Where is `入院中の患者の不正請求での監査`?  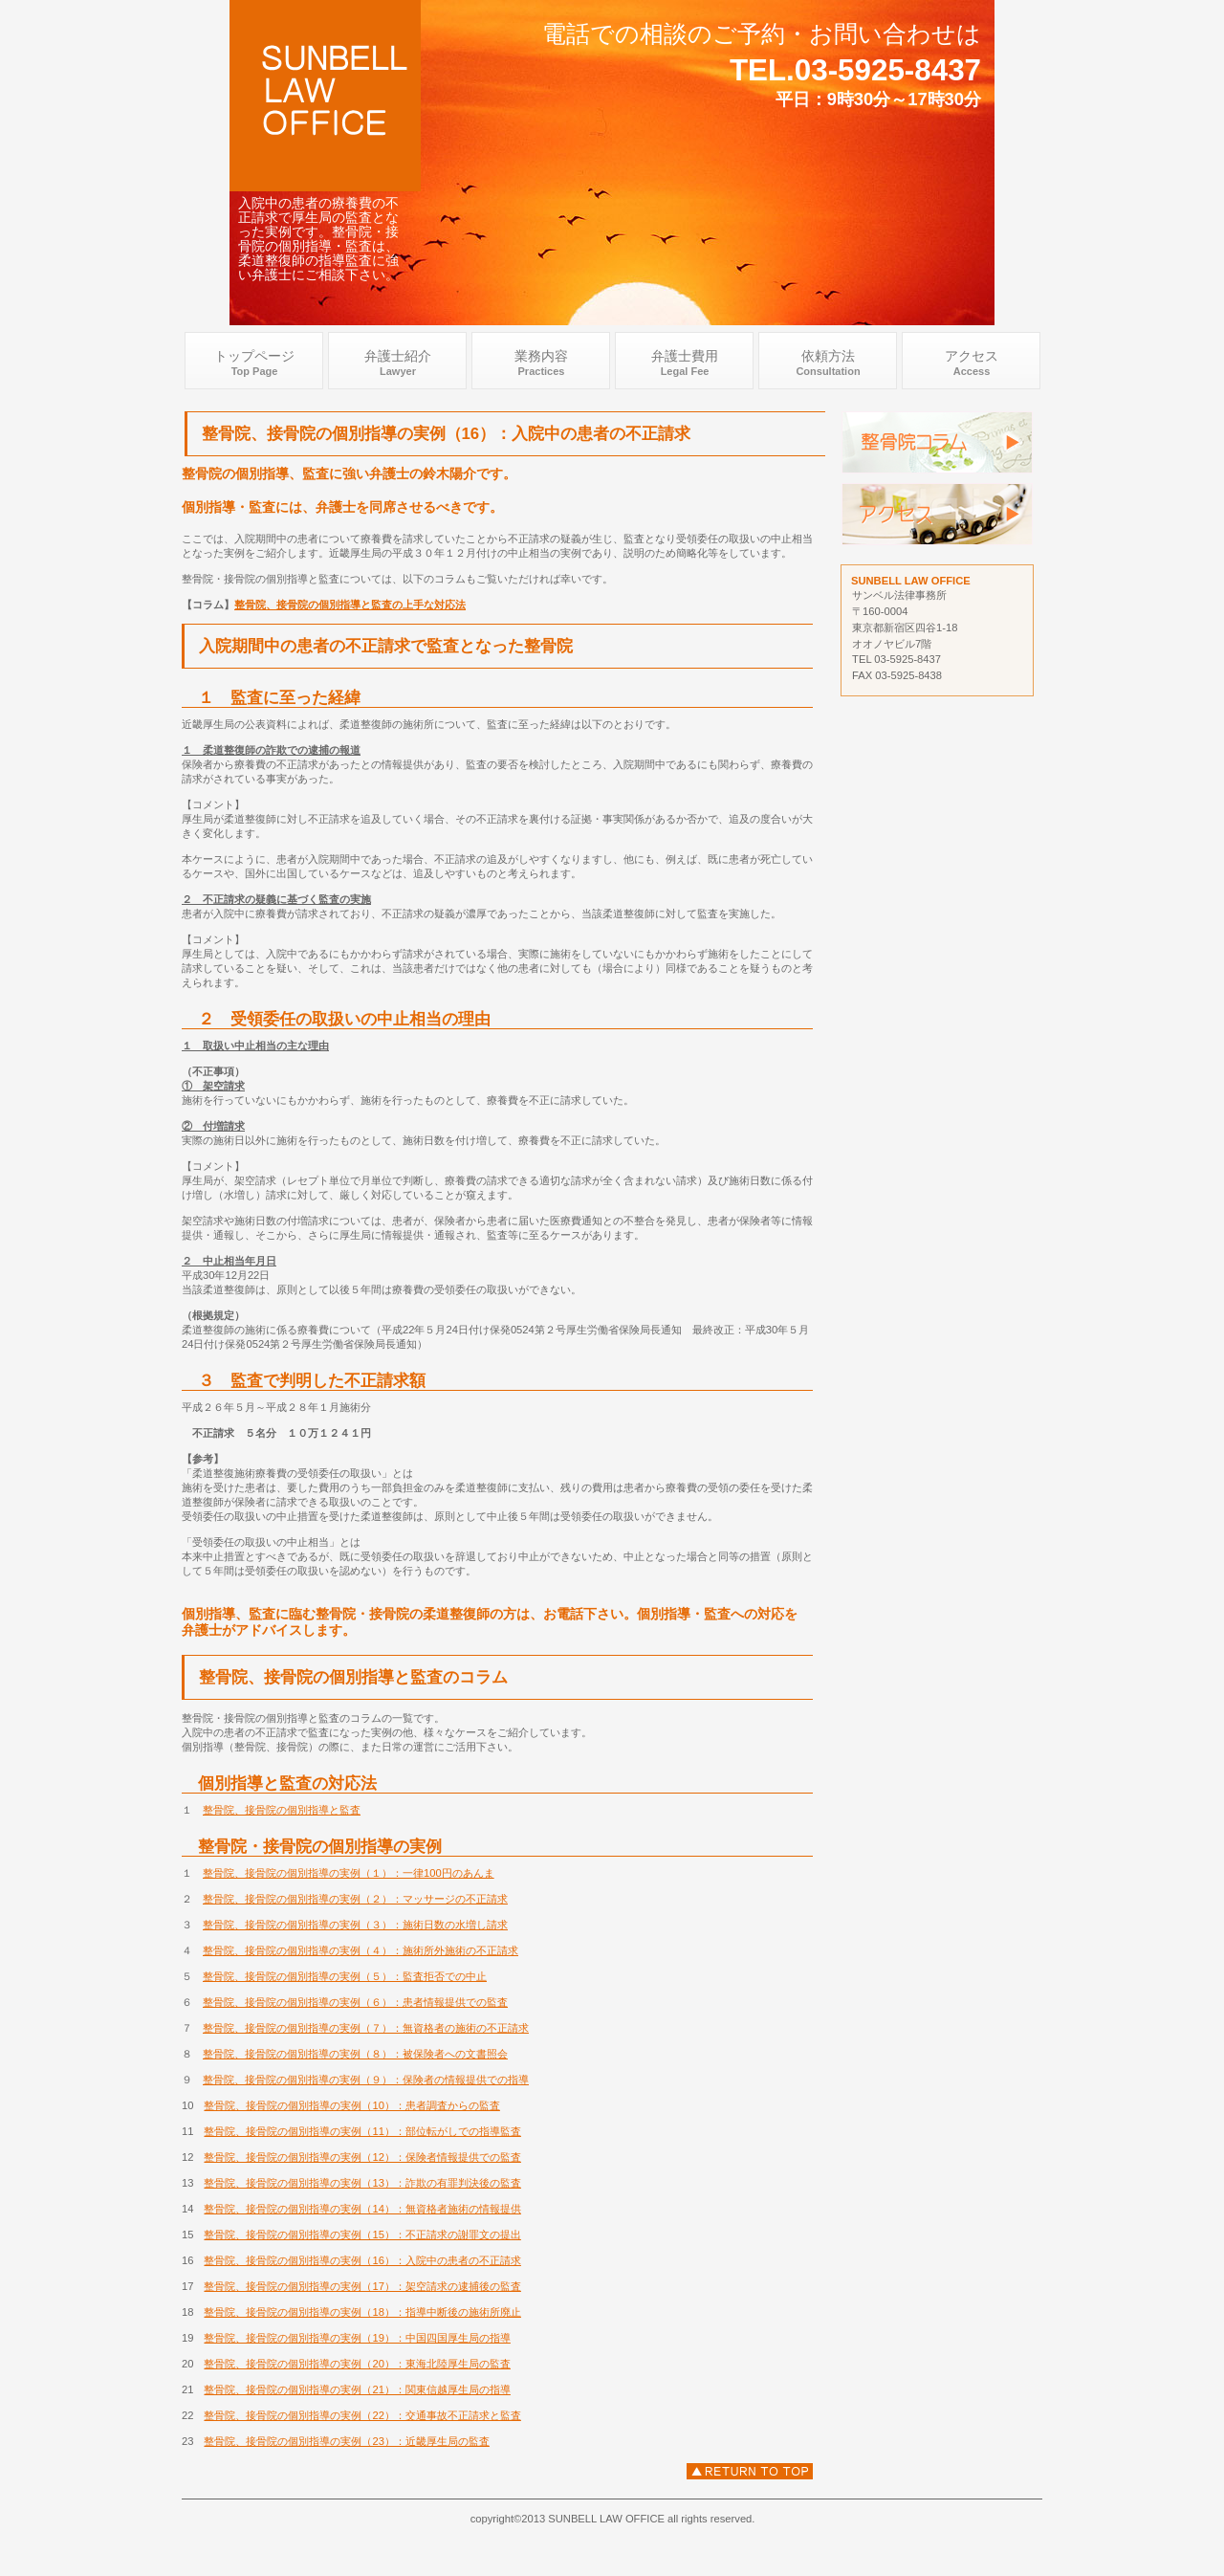 入院中の患者の不正請求での監査 is located at coordinates (750, 2471).